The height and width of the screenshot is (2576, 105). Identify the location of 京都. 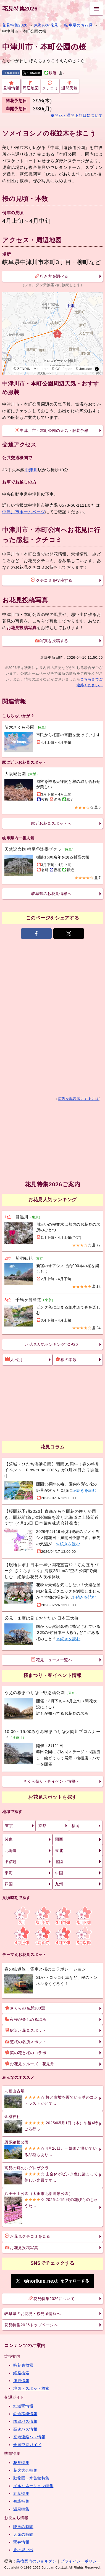
(42, 1825).